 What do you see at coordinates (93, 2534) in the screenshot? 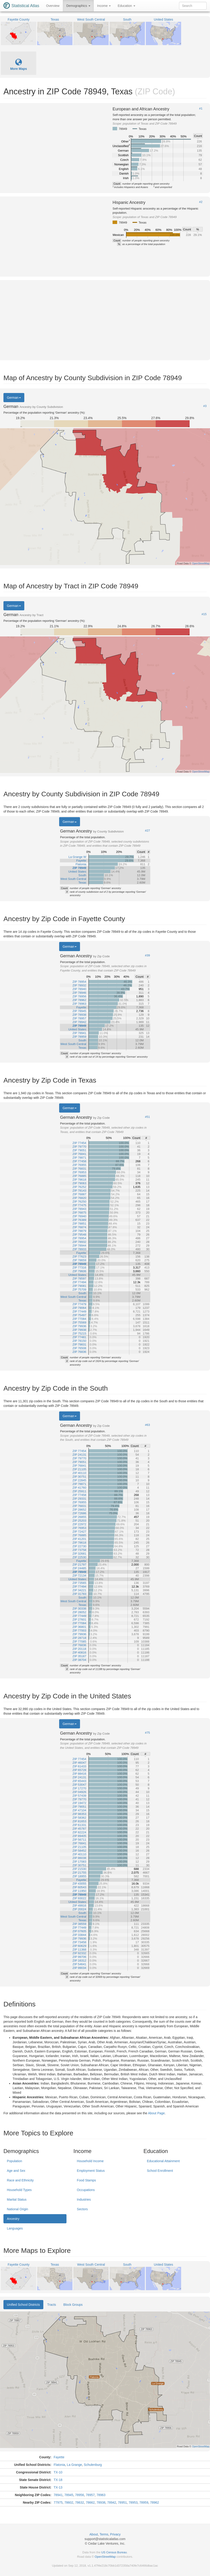
I see `About` at bounding box center [93, 2534].